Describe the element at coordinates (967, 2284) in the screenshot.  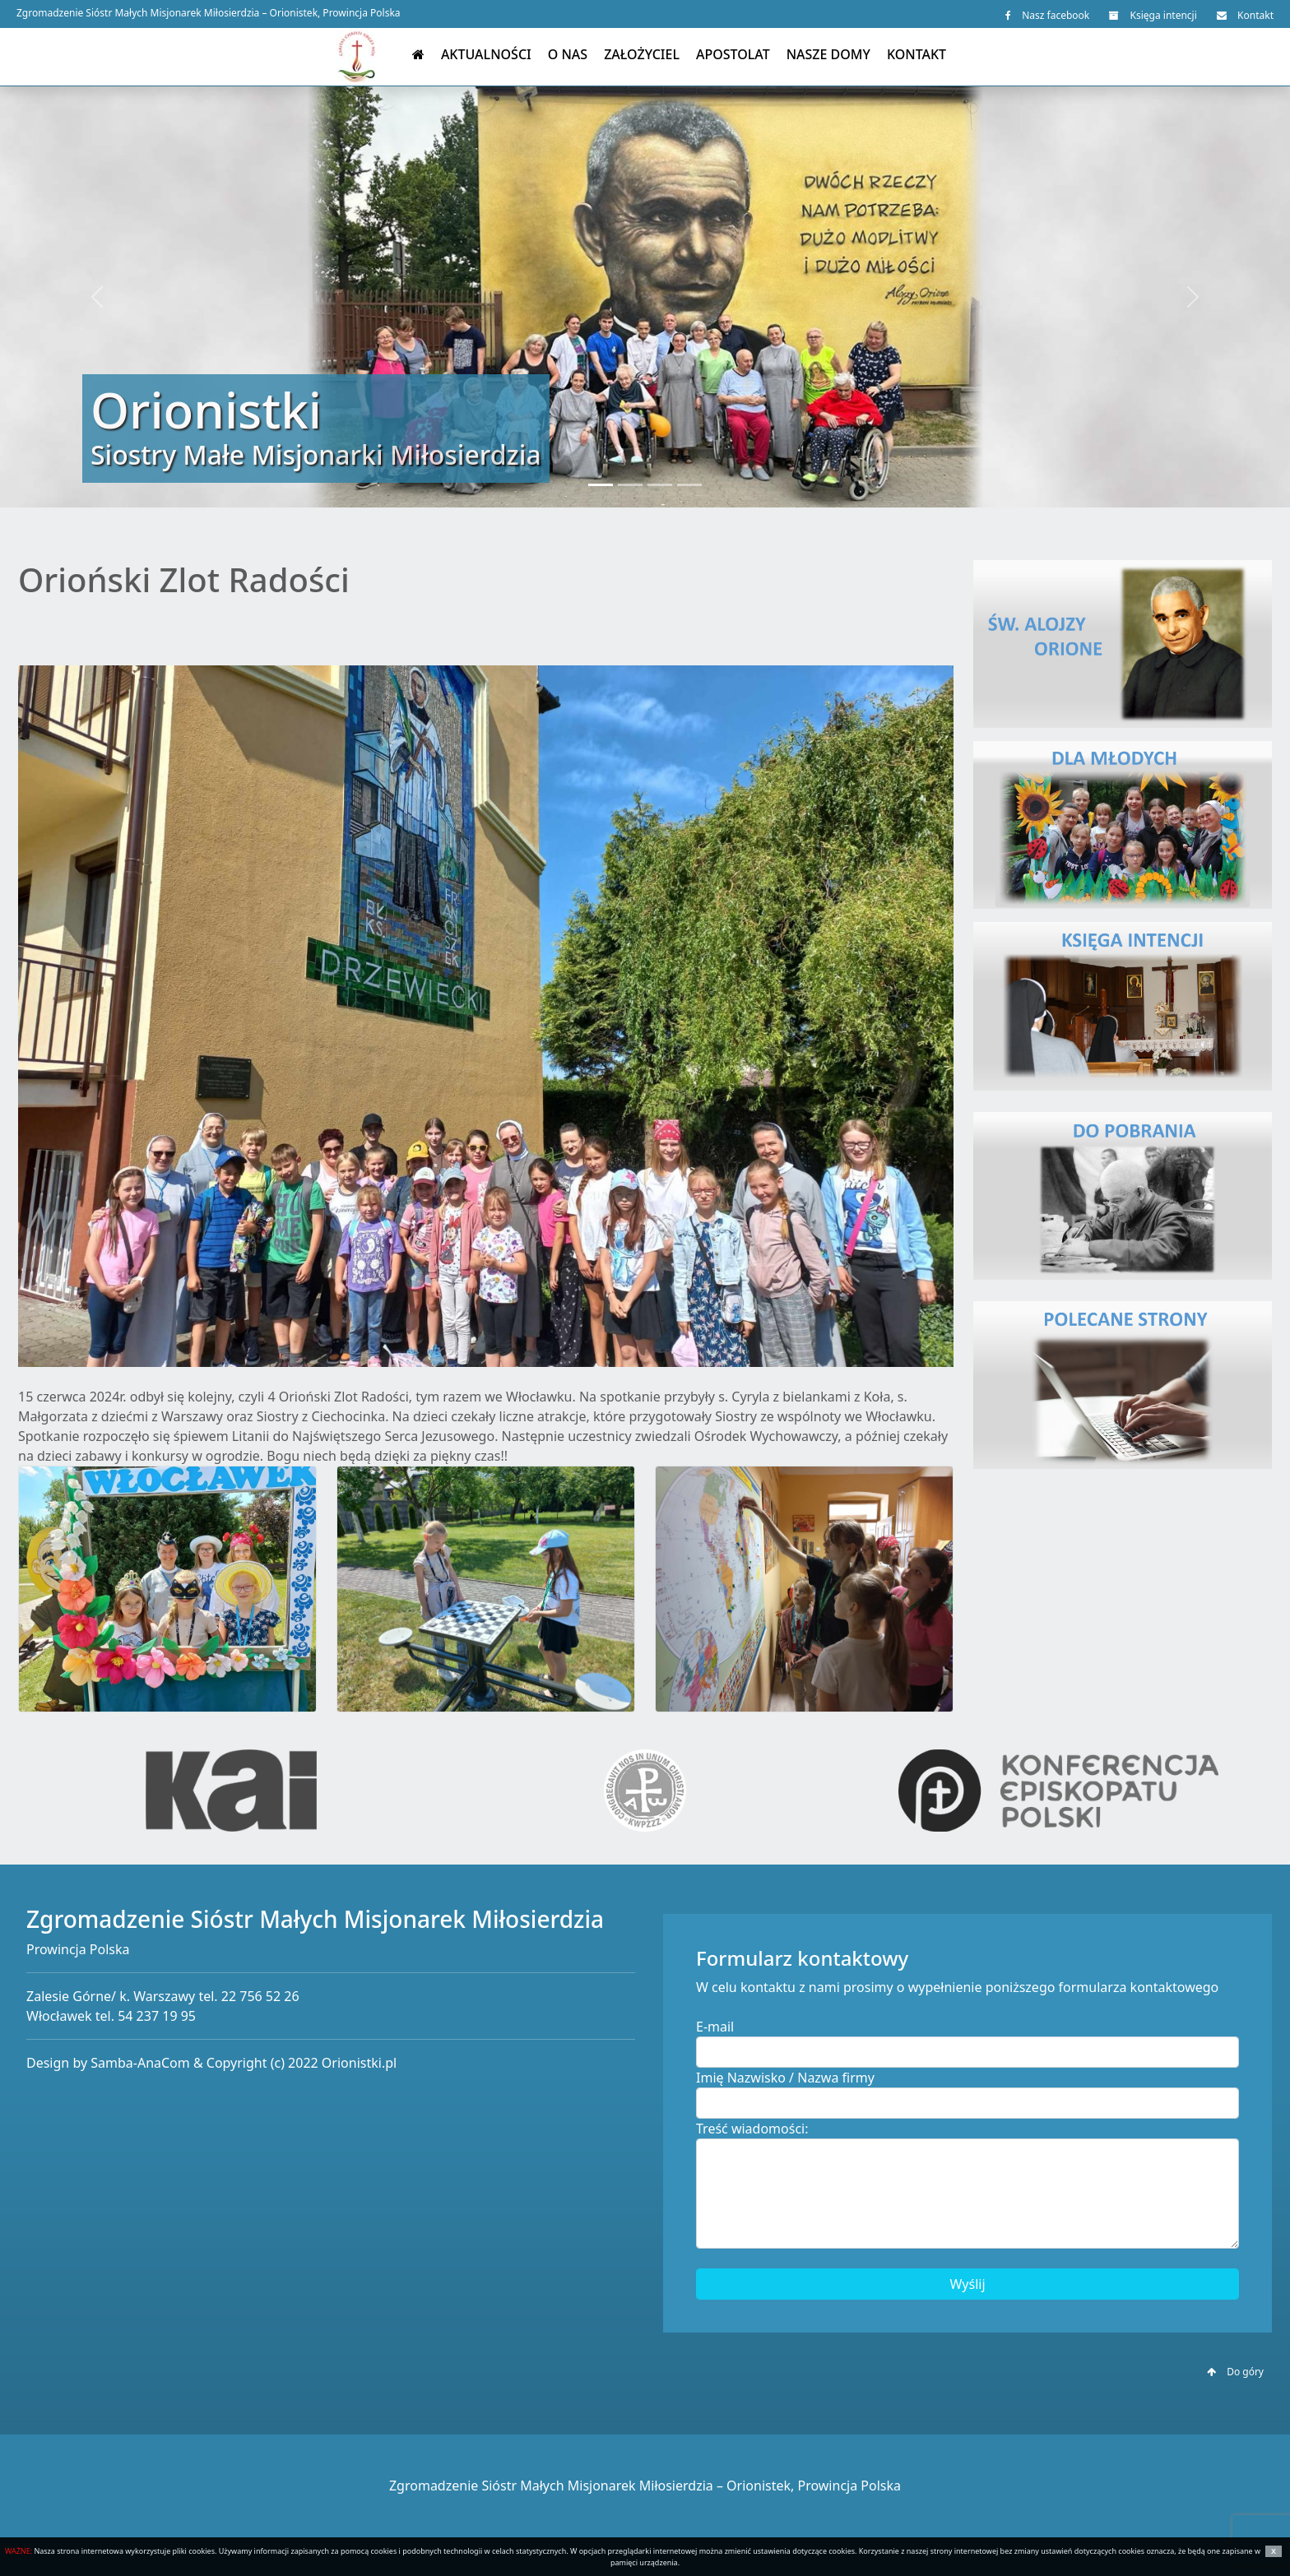
I see `Wyślij` at that location.